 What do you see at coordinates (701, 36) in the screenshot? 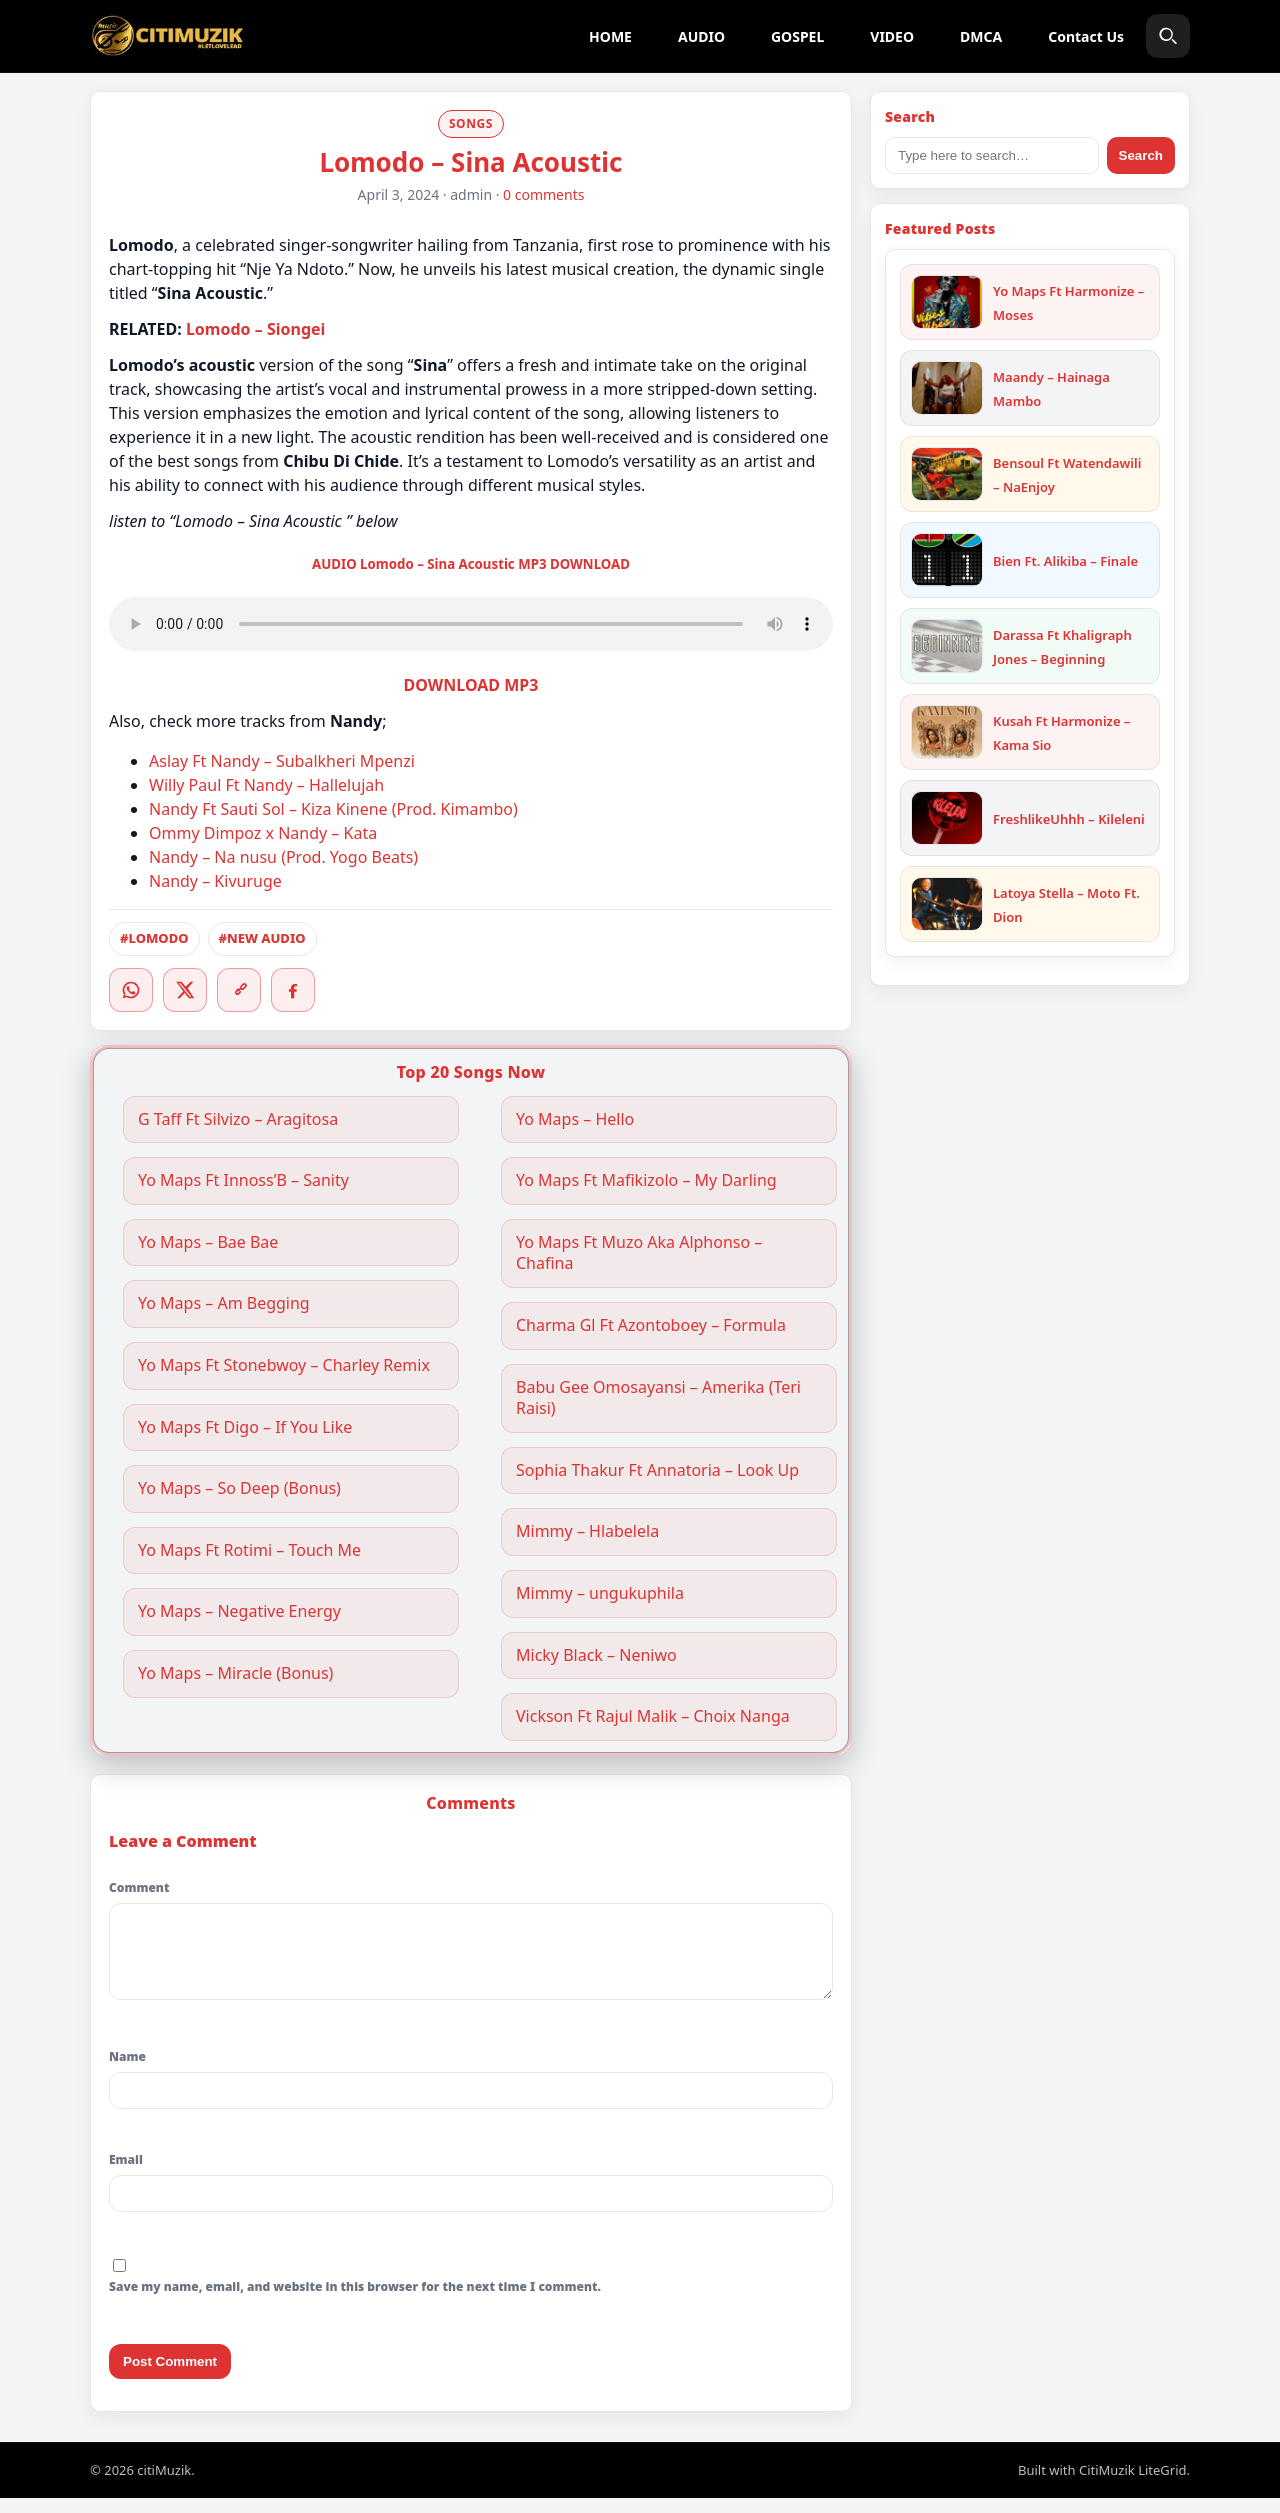
I see `AUDIO` at bounding box center [701, 36].